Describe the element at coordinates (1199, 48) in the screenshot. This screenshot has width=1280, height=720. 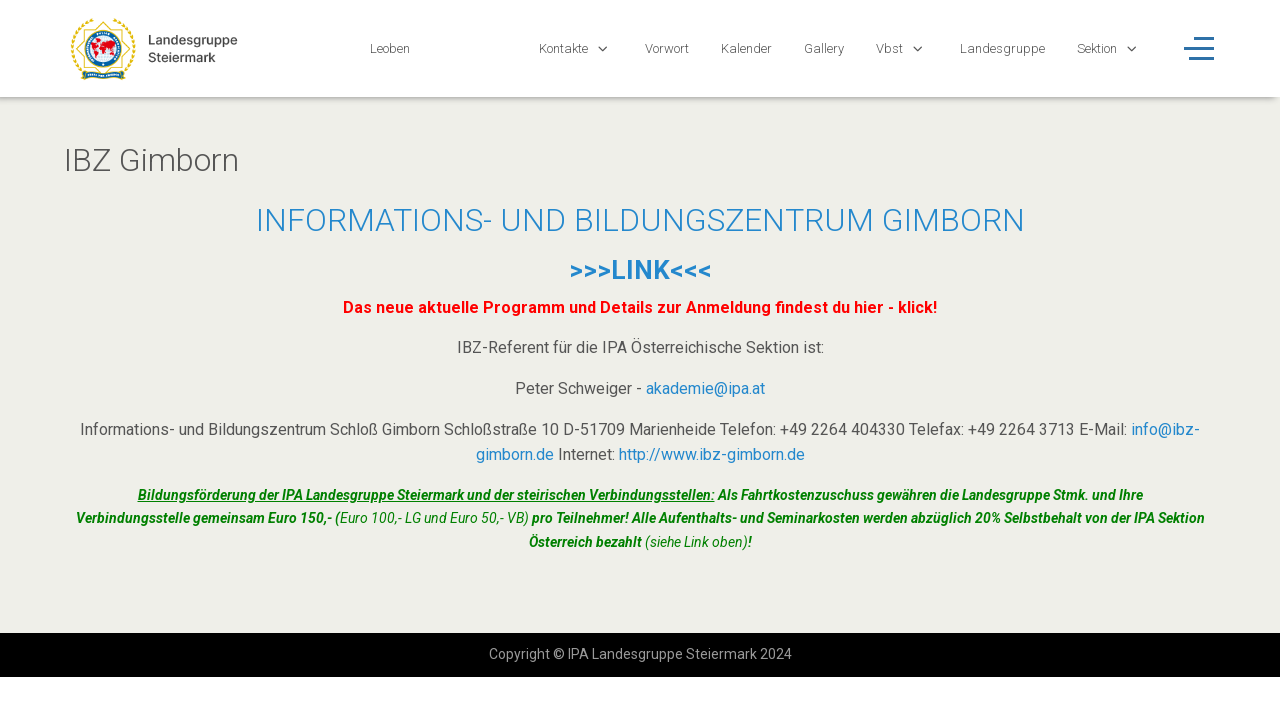
I see `[Off-Canvas Toggle]` at that location.